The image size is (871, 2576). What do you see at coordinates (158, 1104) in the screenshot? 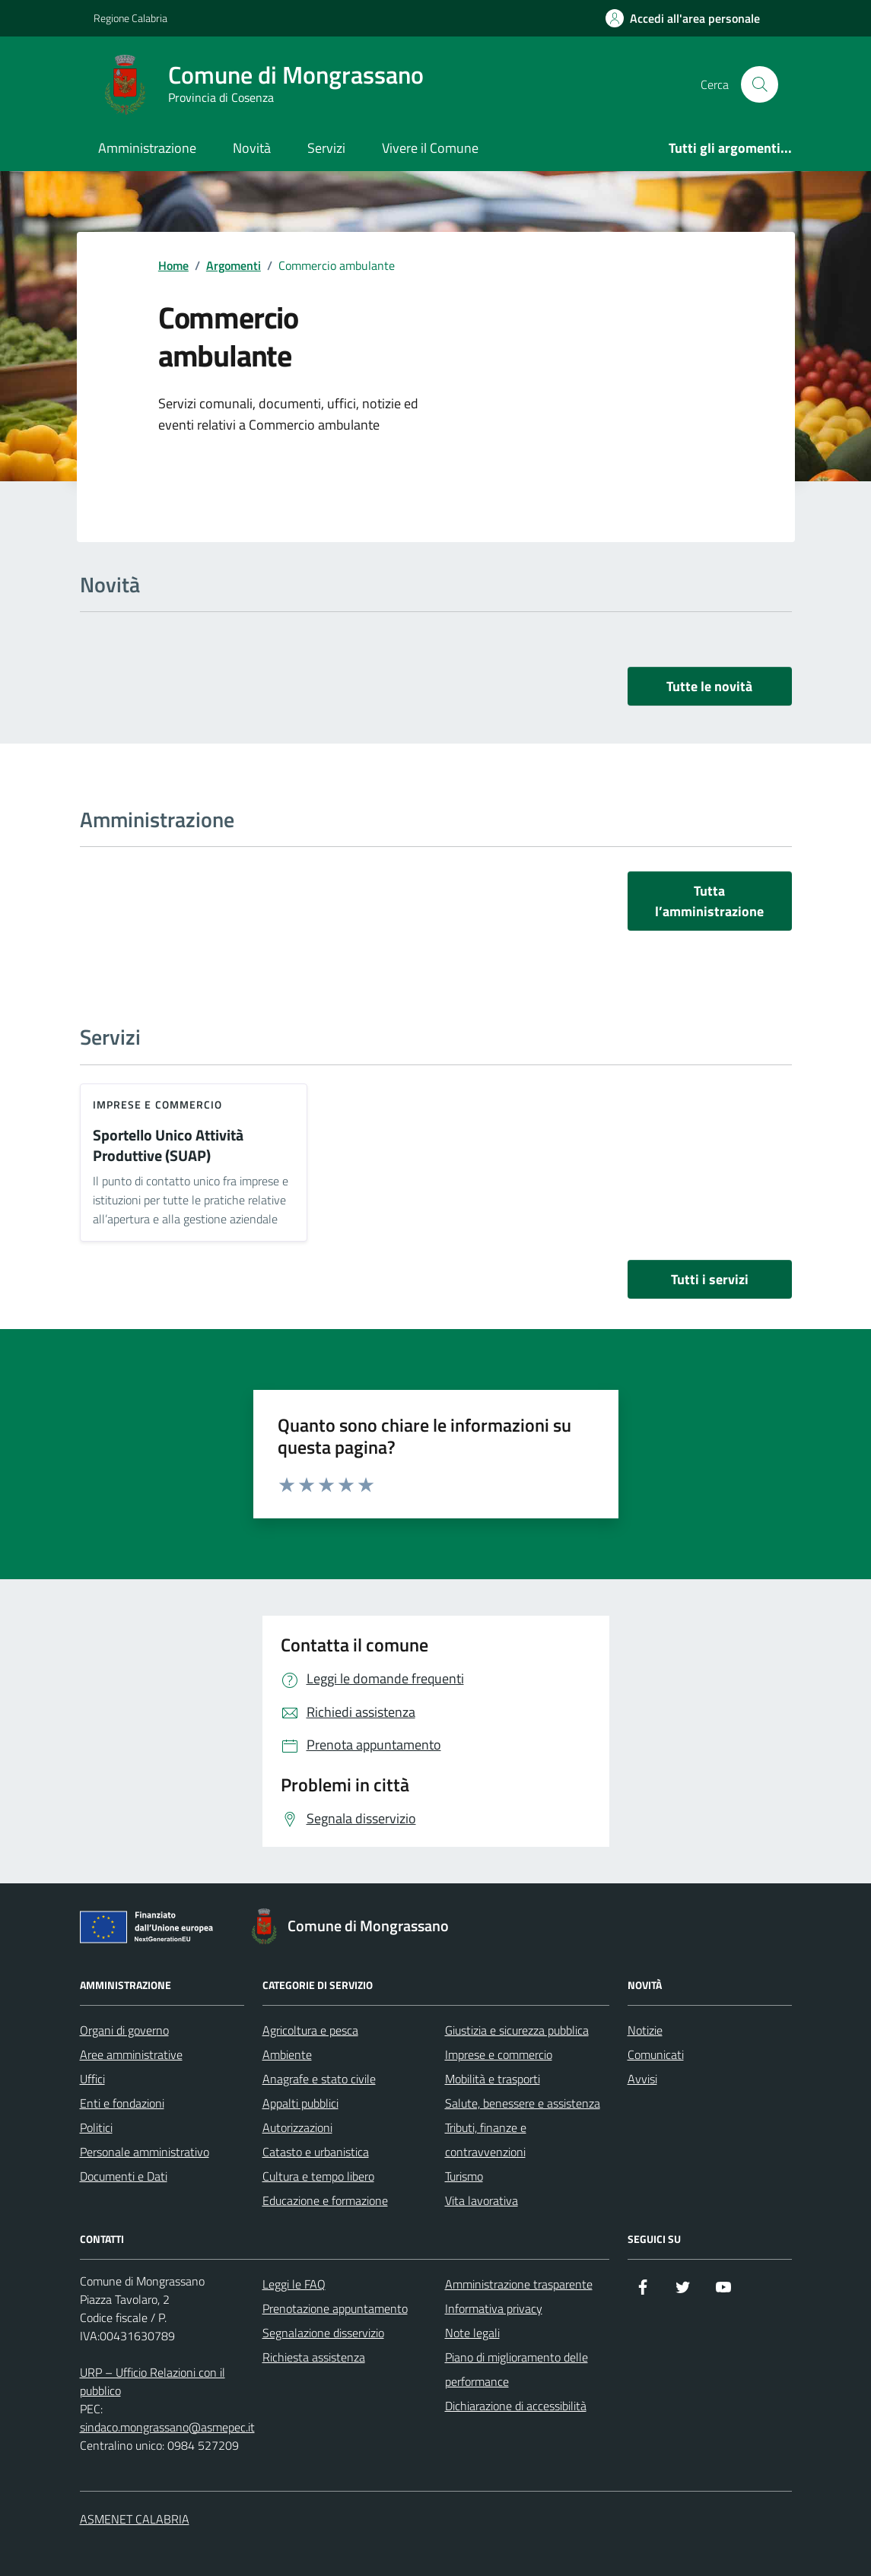
I see `Imprese e commercio` at bounding box center [158, 1104].